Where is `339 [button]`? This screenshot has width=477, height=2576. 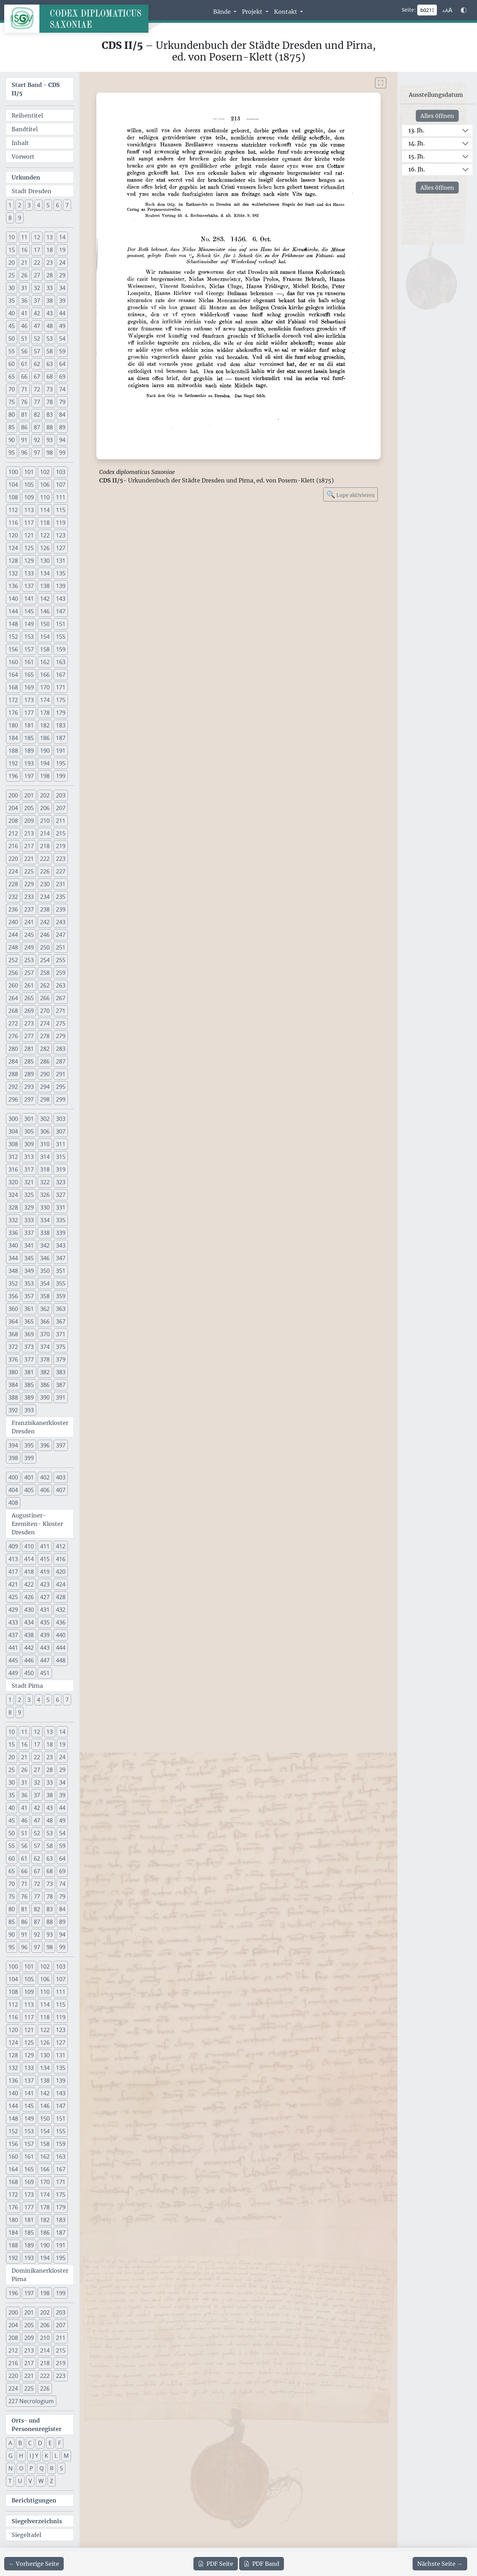 339 [button] is located at coordinates (60, 1233).